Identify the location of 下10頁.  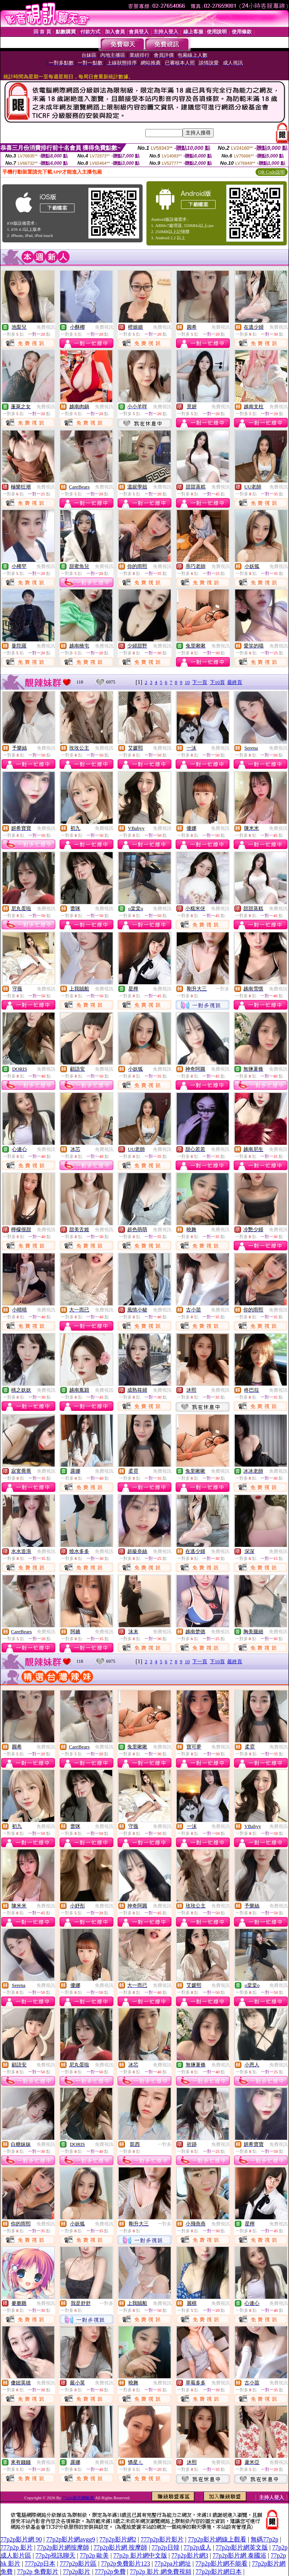
(217, 682).